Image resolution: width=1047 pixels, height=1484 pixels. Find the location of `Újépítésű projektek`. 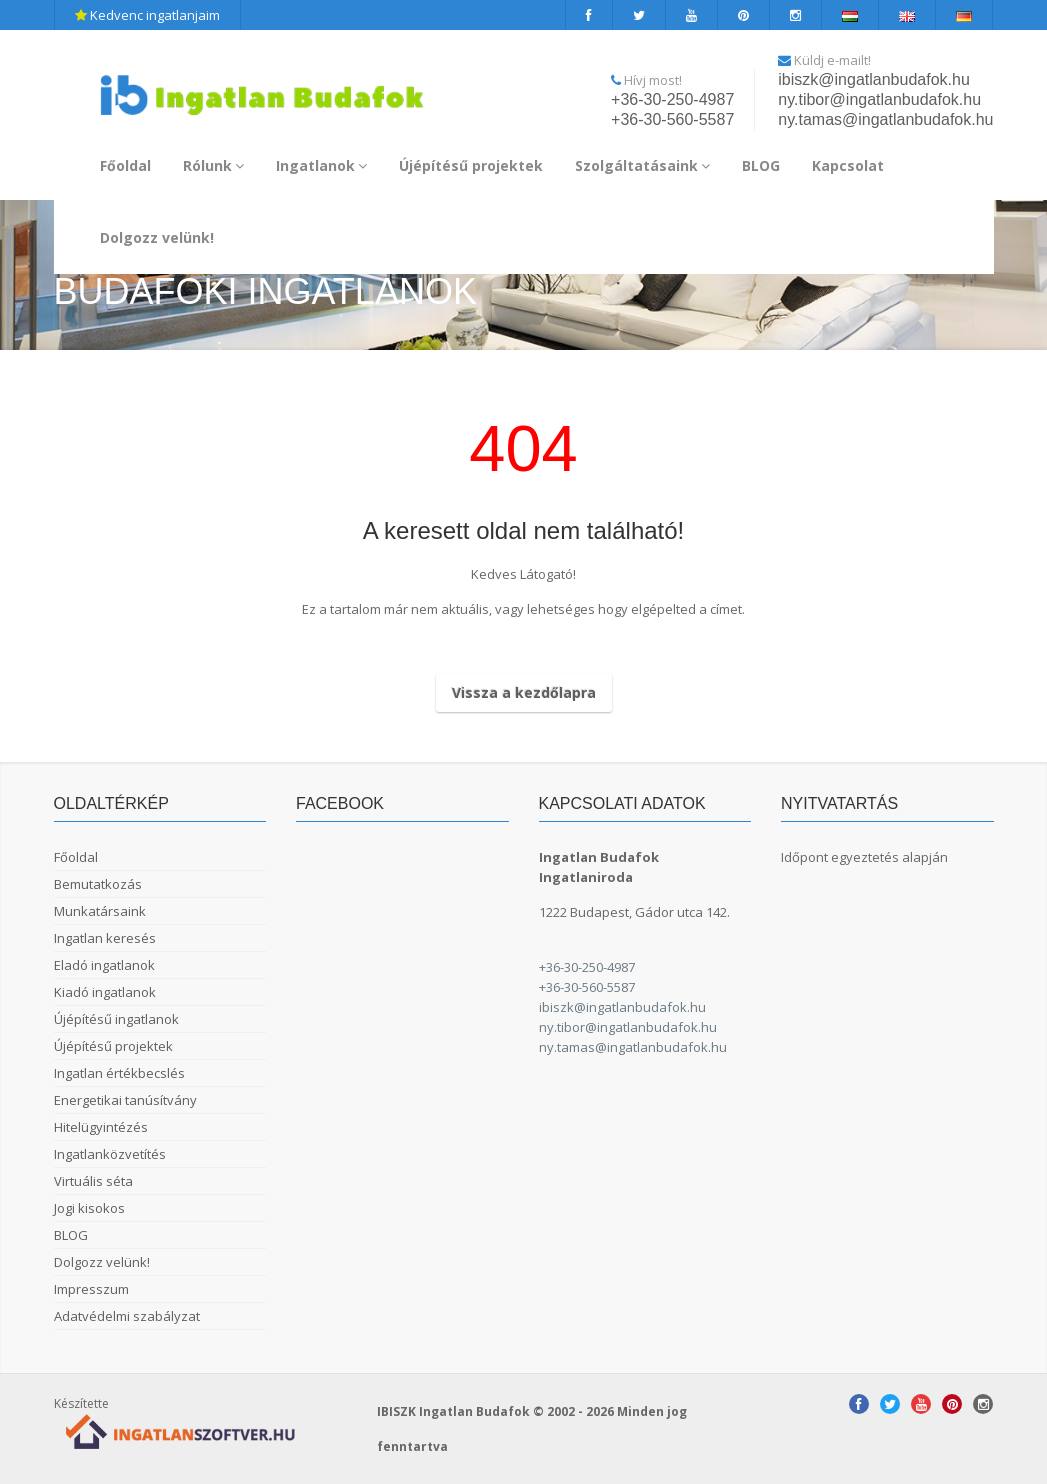

Újépítésű projektek is located at coordinates (471, 165).